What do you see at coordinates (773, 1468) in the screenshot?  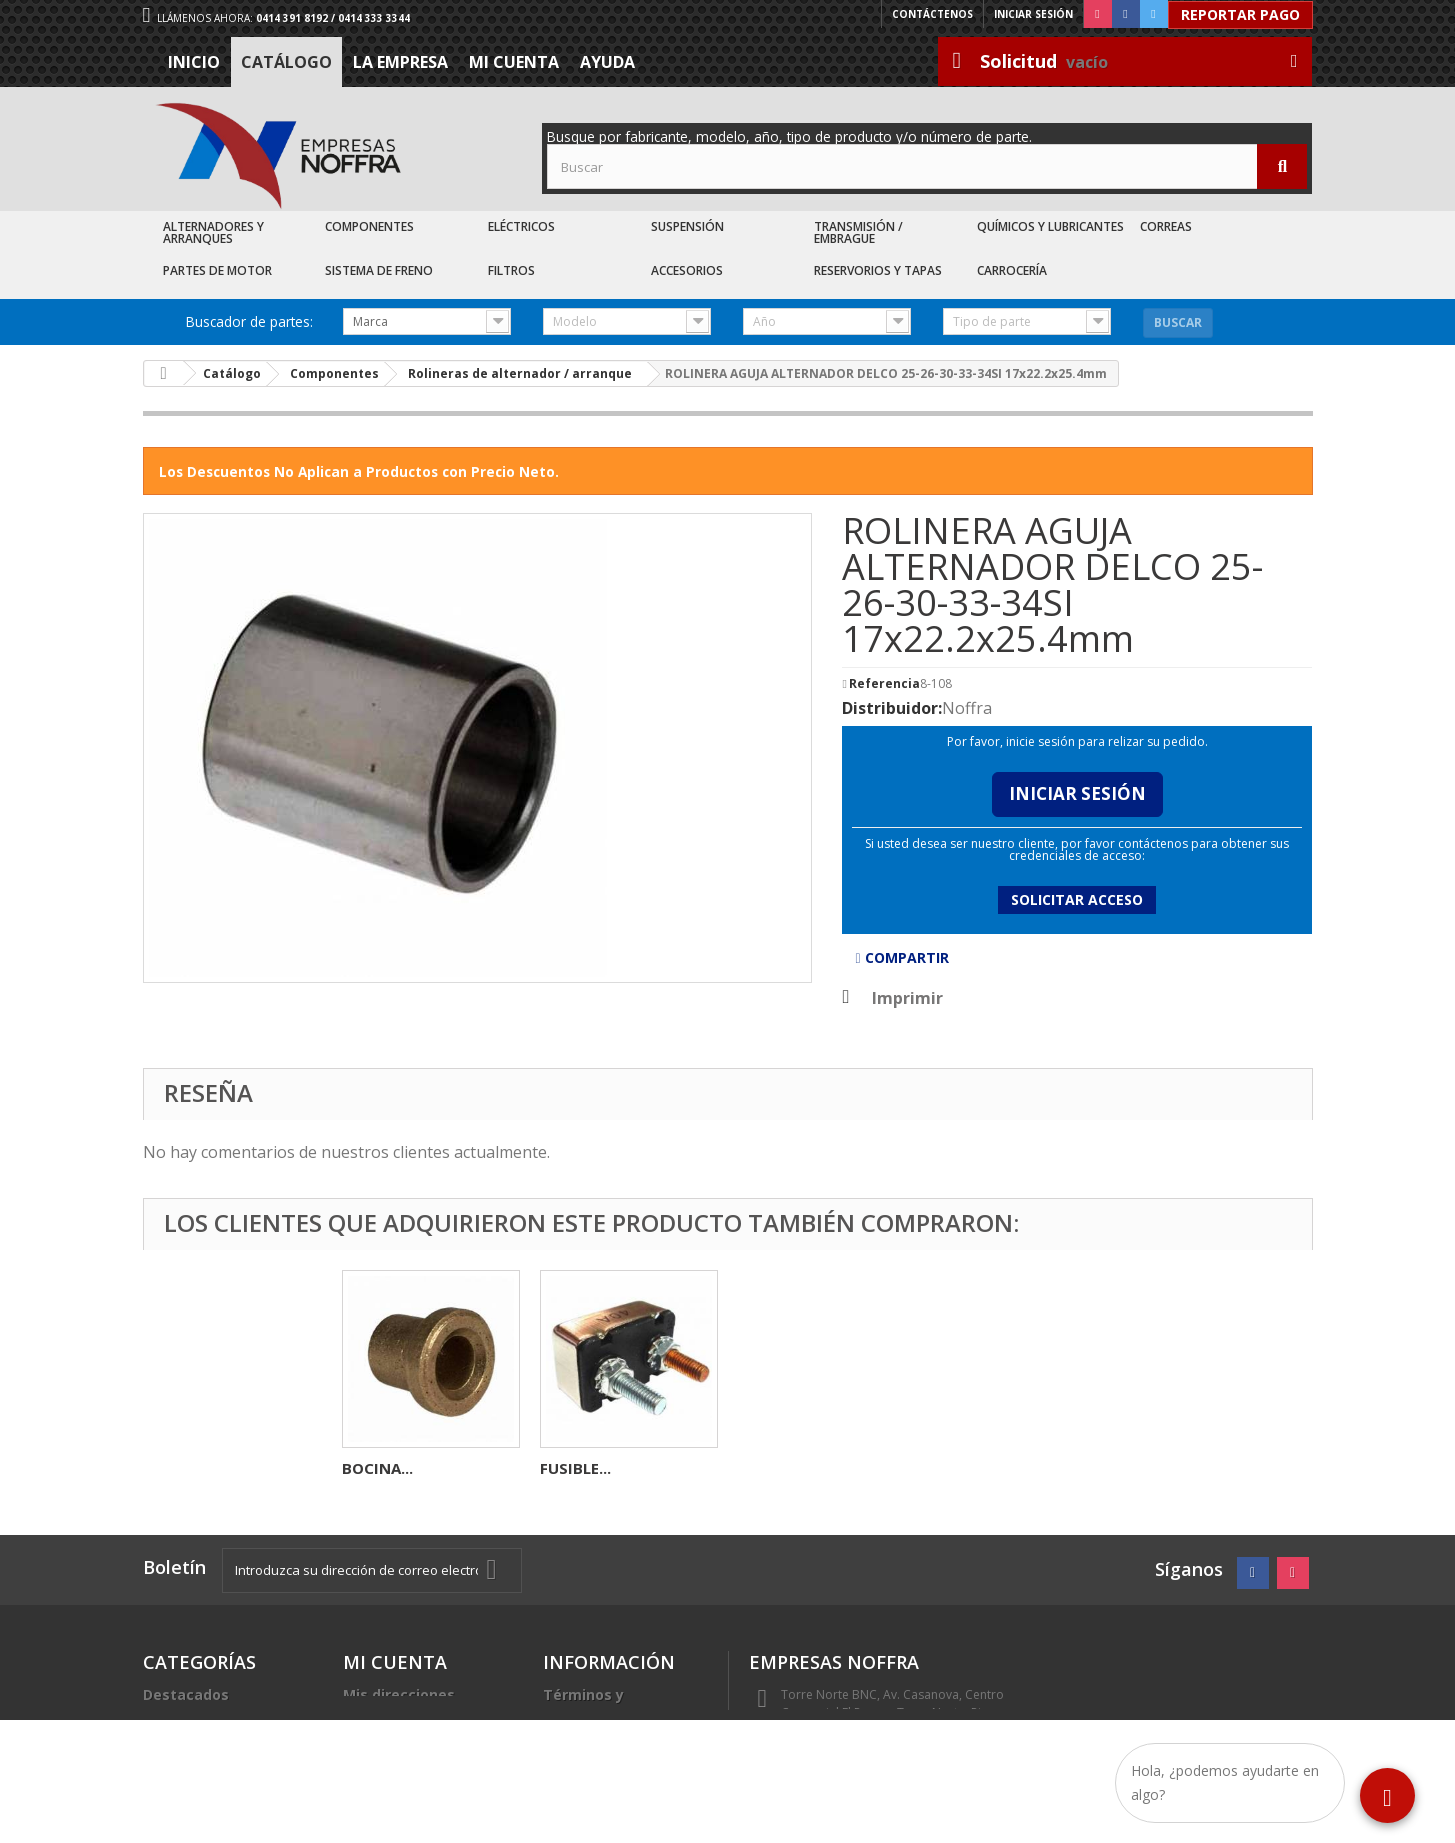 I see `BOCINA...` at bounding box center [773, 1468].